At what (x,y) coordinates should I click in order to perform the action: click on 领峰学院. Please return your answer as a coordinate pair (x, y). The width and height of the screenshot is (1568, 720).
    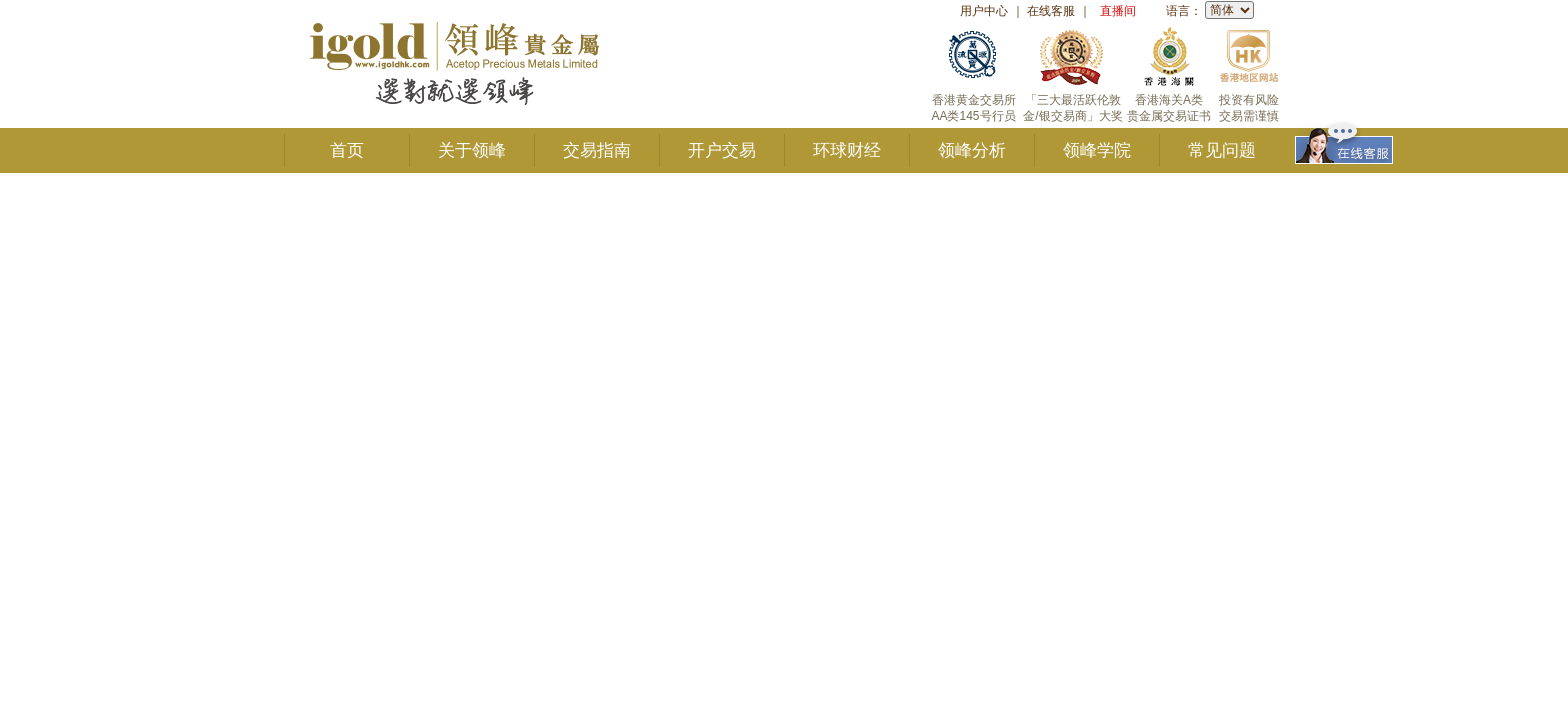
    Looking at the image, I should click on (1097, 150).